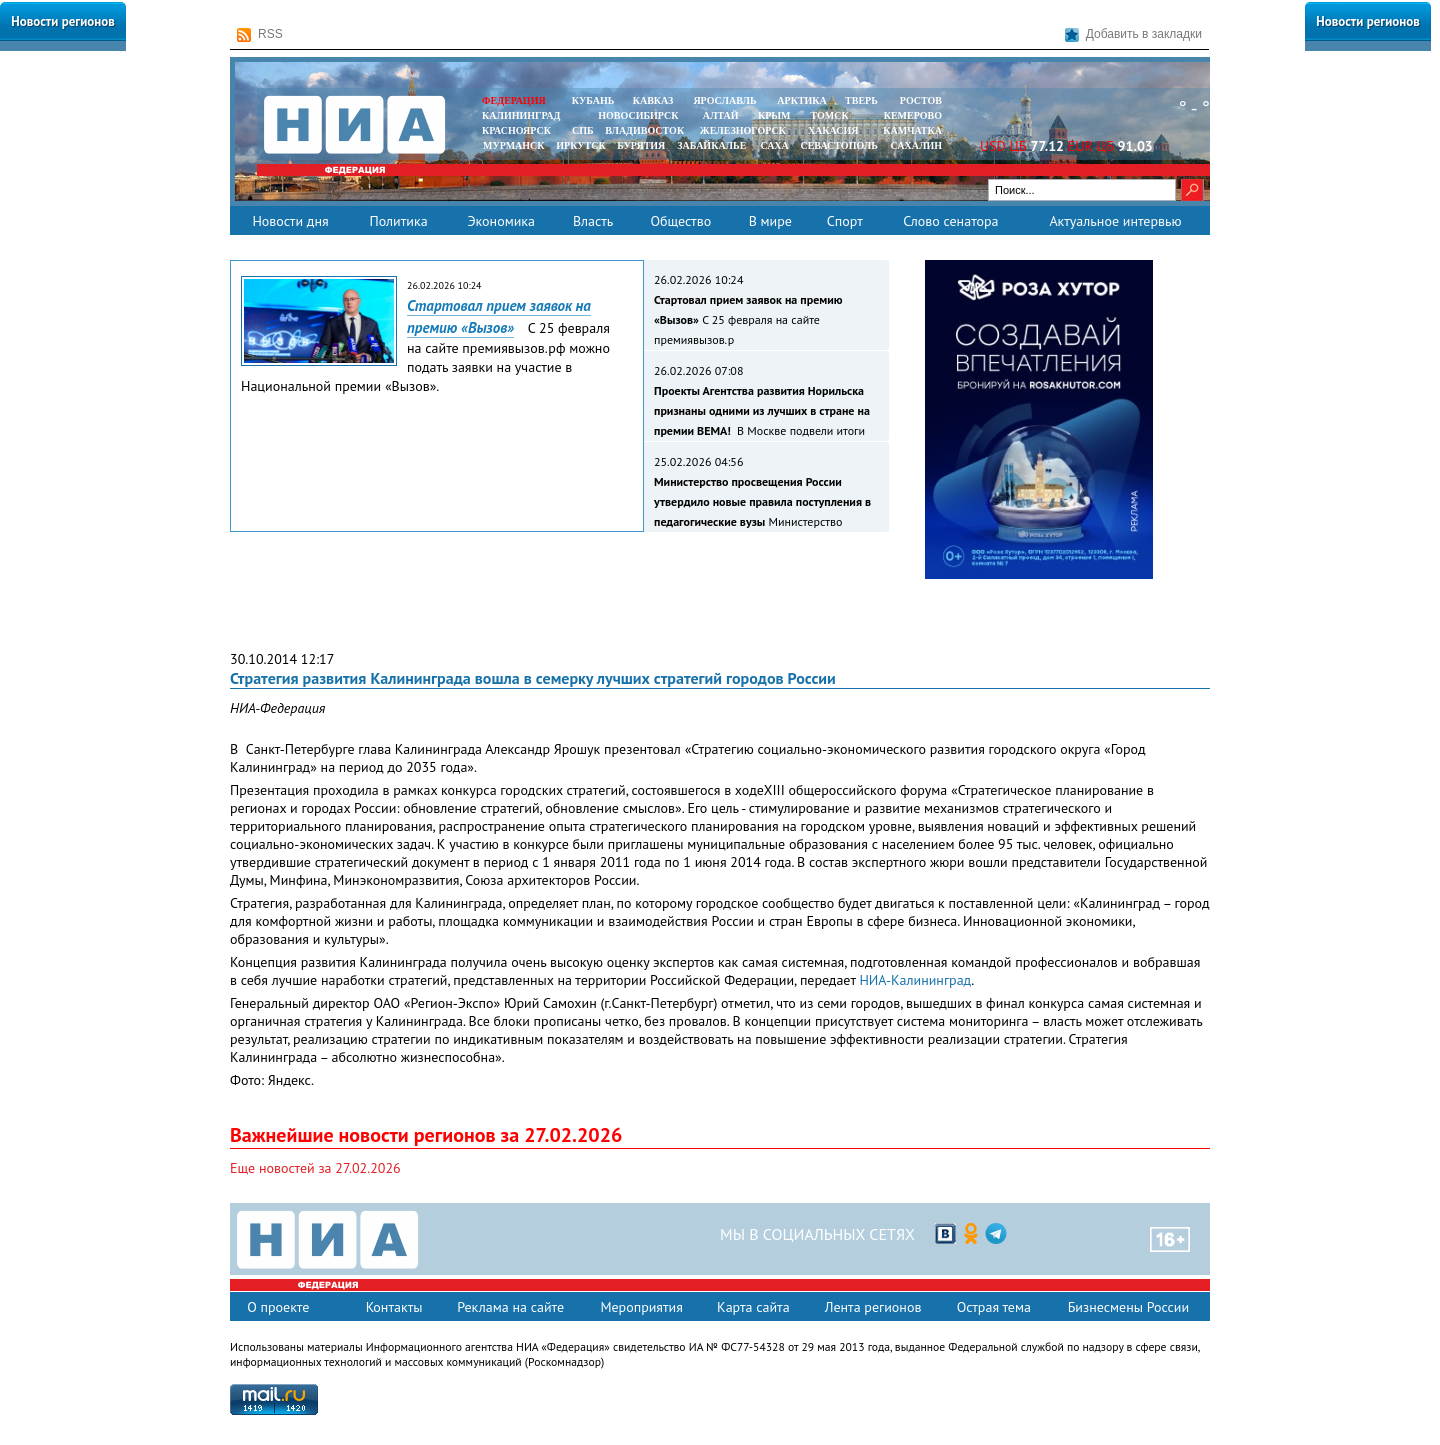  What do you see at coordinates (915, 980) in the screenshot?
I see `НИА-Калининград` at bounding box center [915, 980].